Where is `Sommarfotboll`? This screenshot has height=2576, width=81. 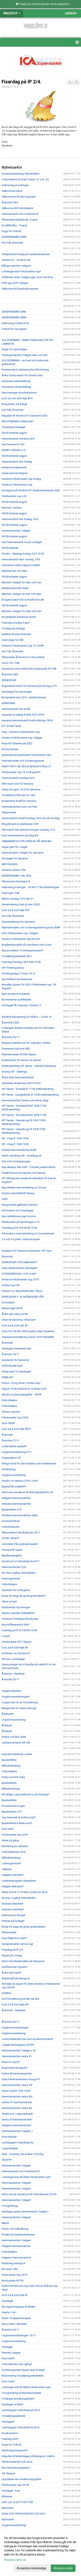
Sommarfotboll is located at coordinates (11, 1521).